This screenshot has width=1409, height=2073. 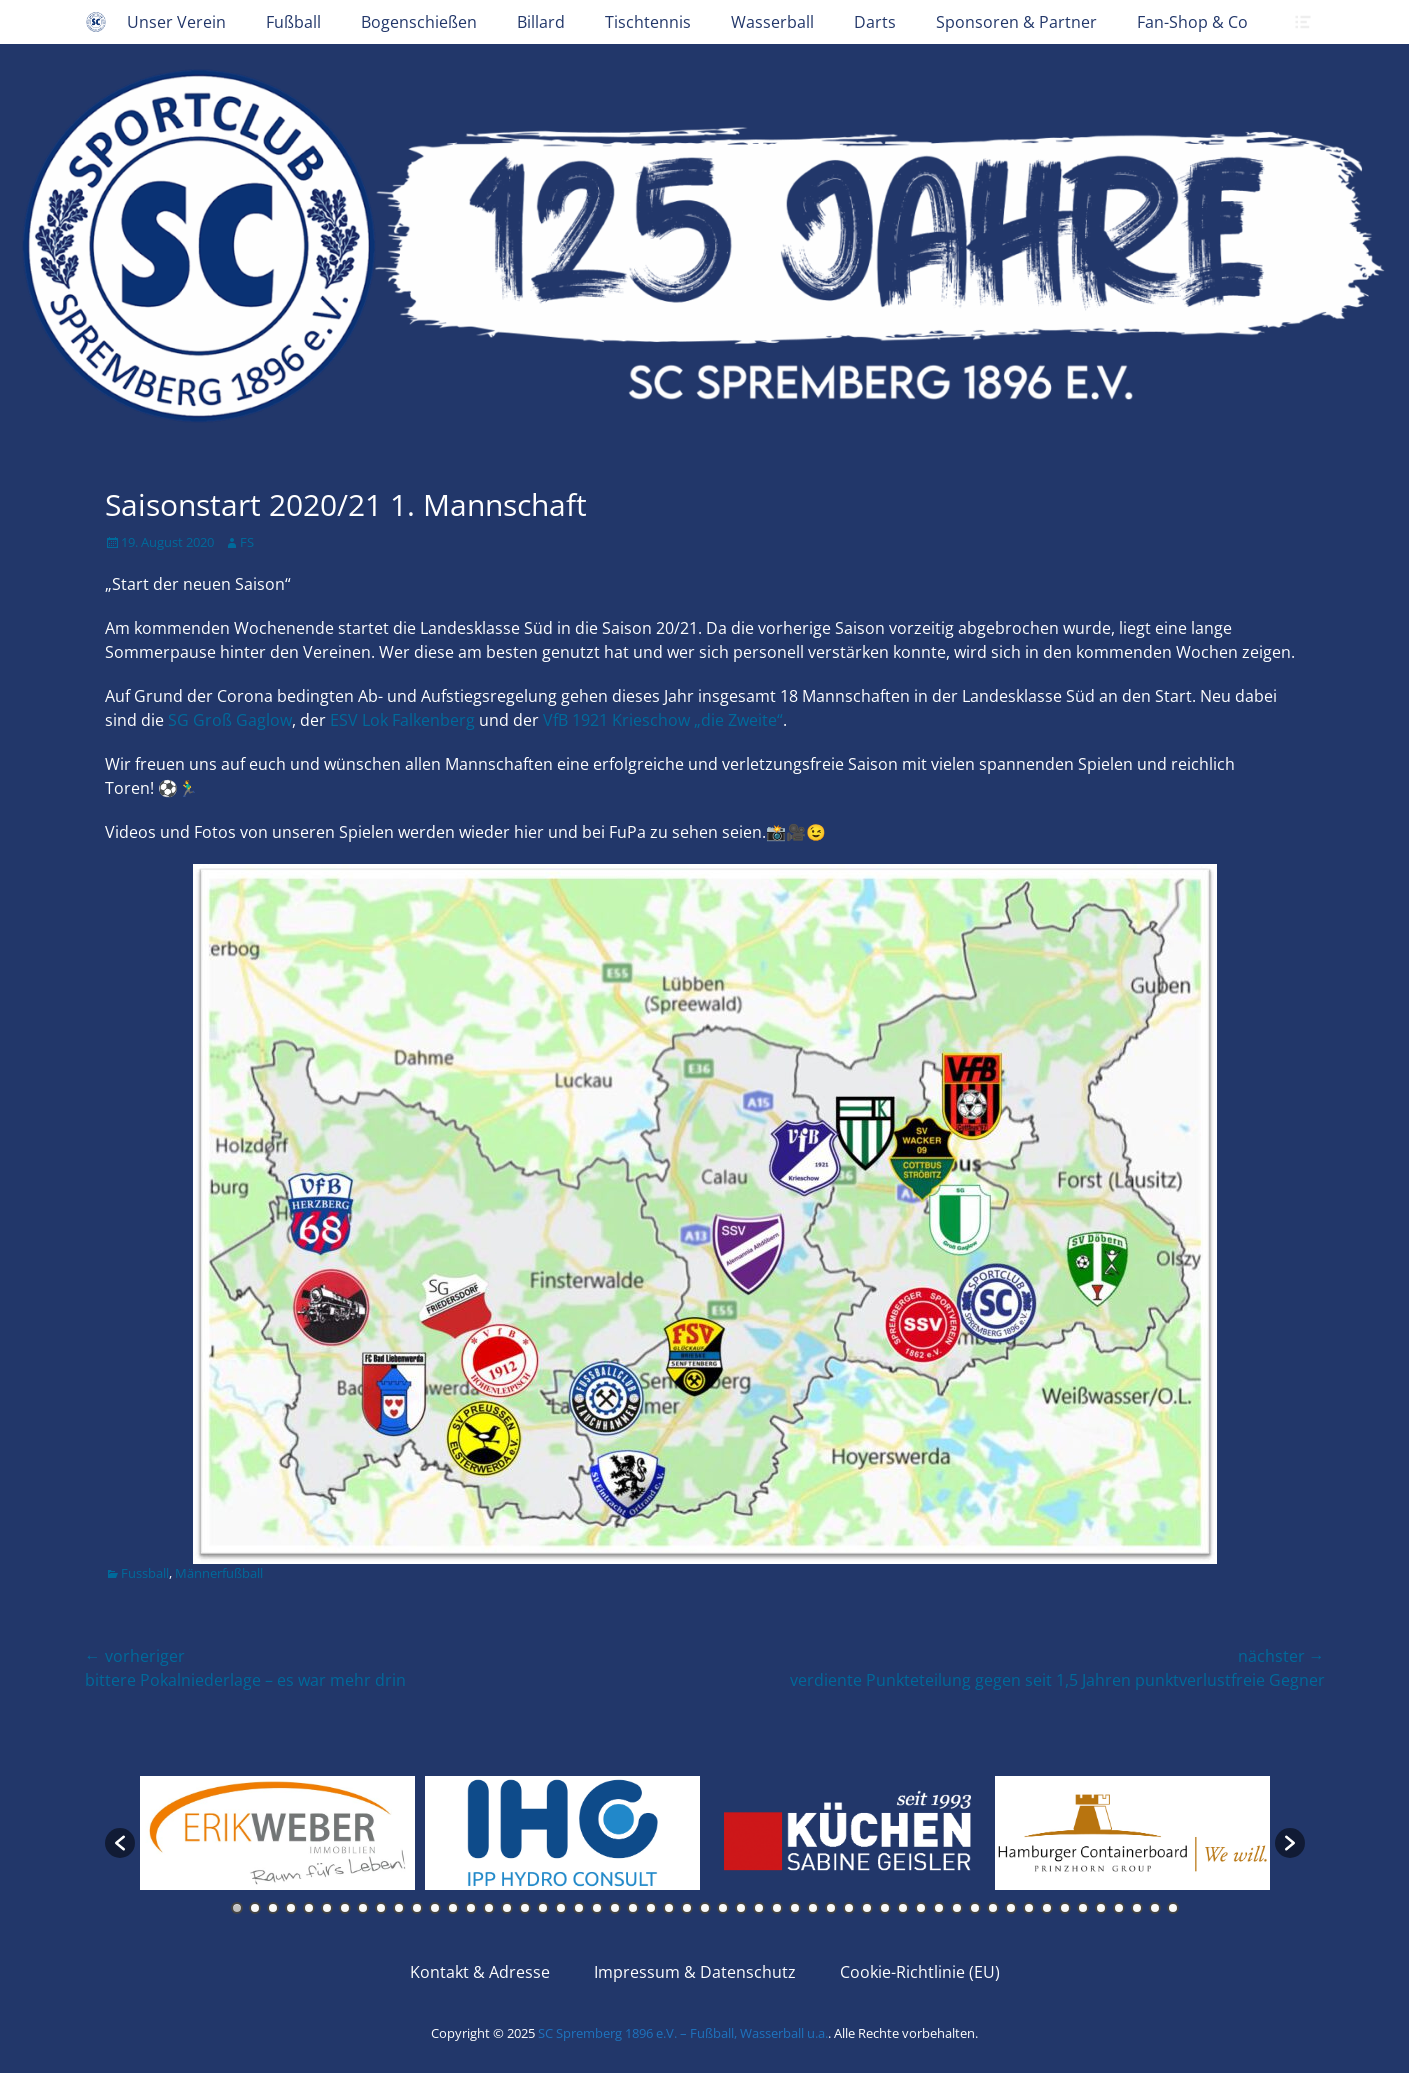 I want to click on VfB 1921 Krieschow „die Zweite“, so click(x=663, y=720).